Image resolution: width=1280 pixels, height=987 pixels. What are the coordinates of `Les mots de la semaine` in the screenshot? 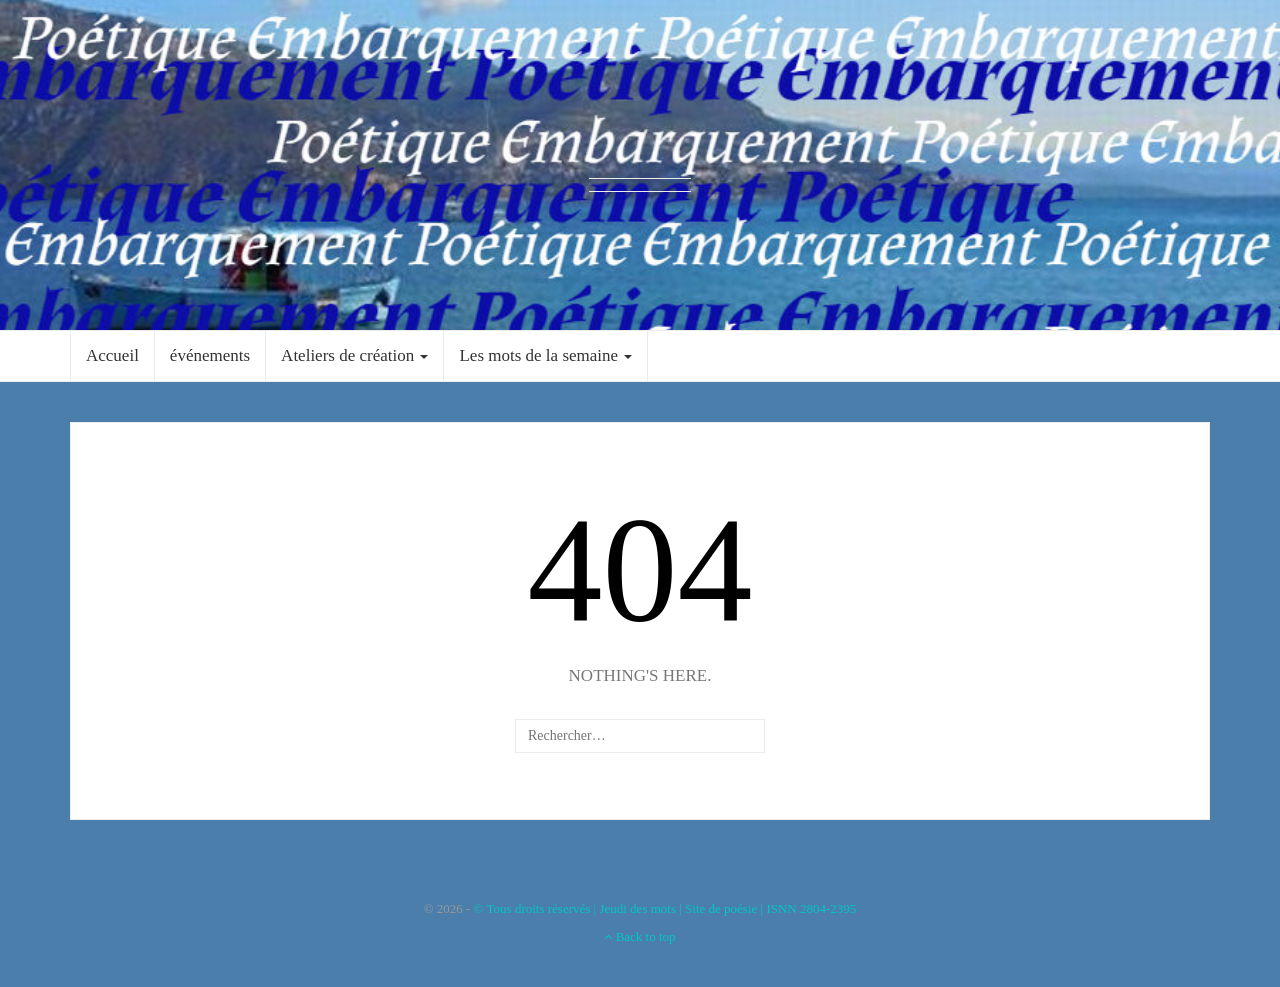 It's located at (545, 355).